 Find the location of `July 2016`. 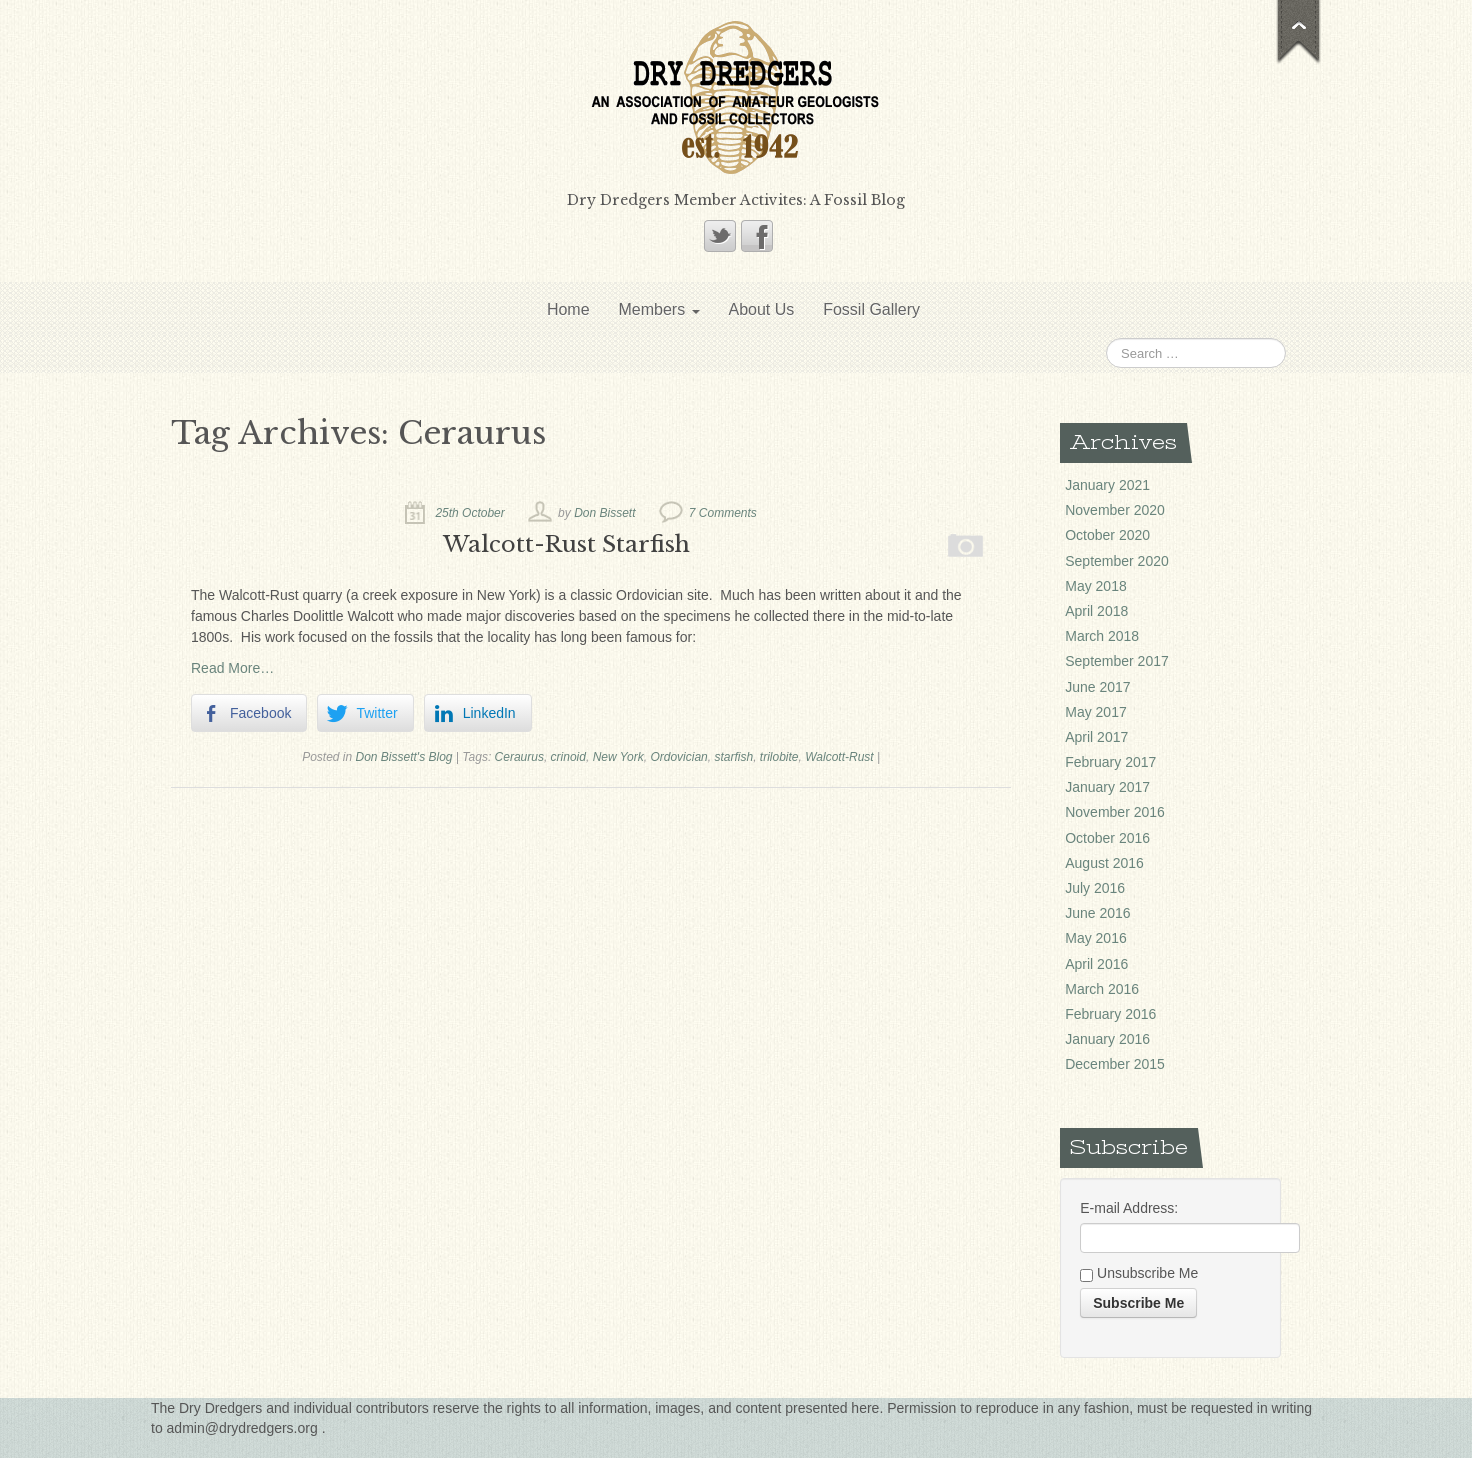

July 2016 is located at coordinates (1095, 888).